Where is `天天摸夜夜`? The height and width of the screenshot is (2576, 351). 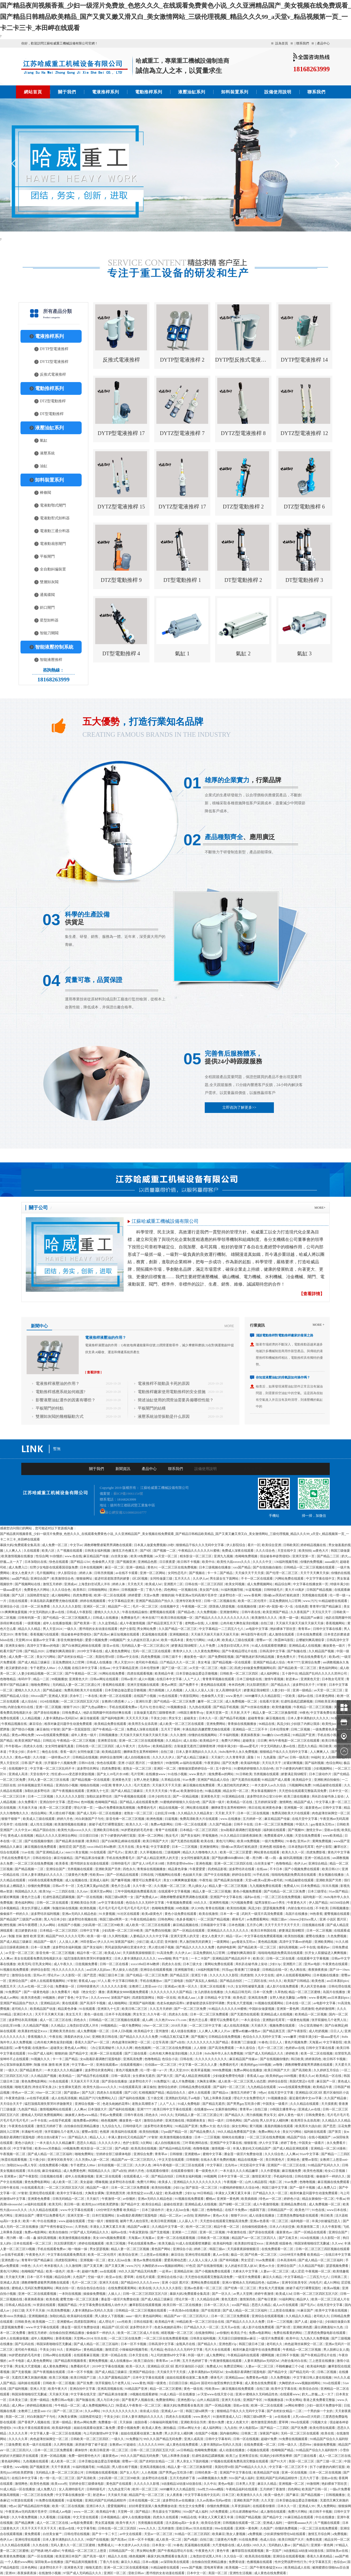
天天摸夜夜 is located at coordinates (329, 2104).